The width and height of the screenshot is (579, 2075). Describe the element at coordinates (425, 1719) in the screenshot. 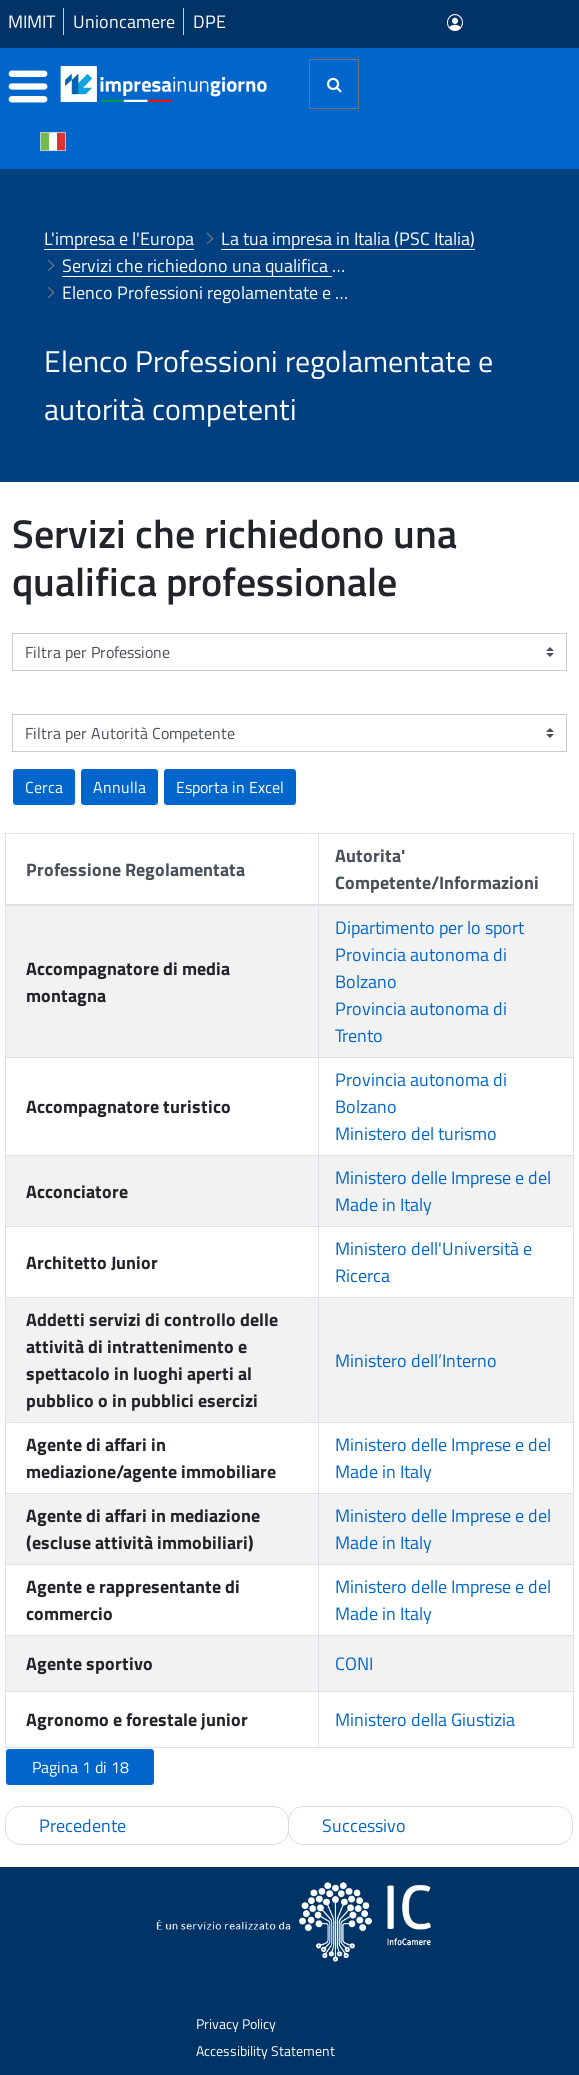

I see `Ministero della Giustizia` at that location.